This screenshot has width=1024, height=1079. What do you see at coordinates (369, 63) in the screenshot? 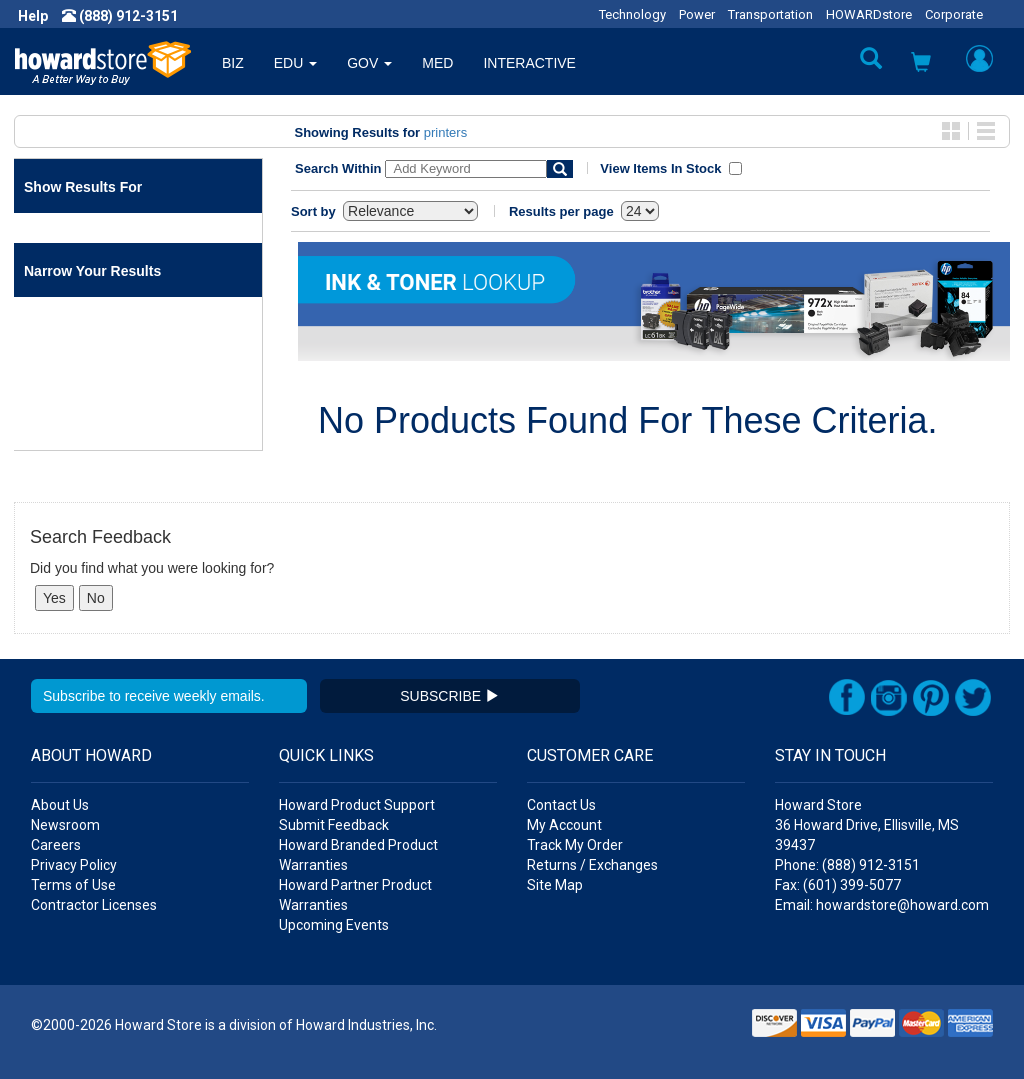
I see `GOV [button]` at bounding box center [369, 63].